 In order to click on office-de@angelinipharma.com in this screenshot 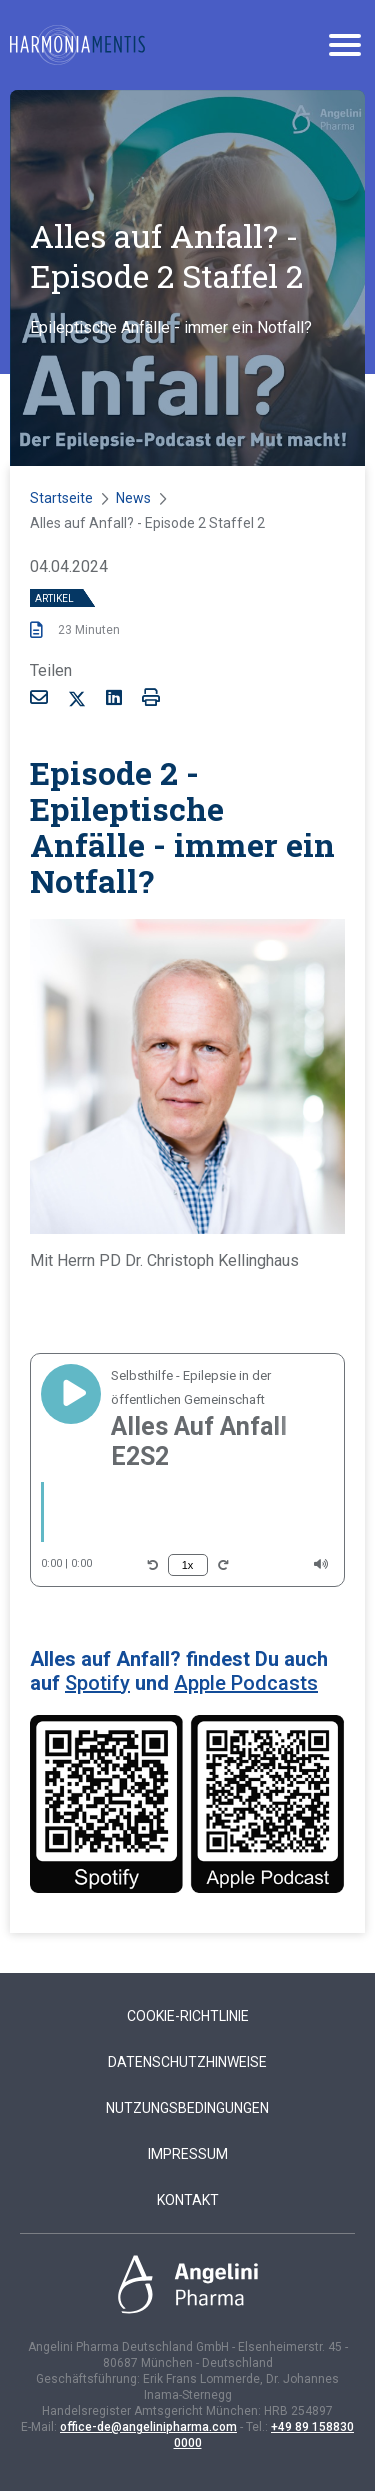, I will do `click(148, 2427)`.